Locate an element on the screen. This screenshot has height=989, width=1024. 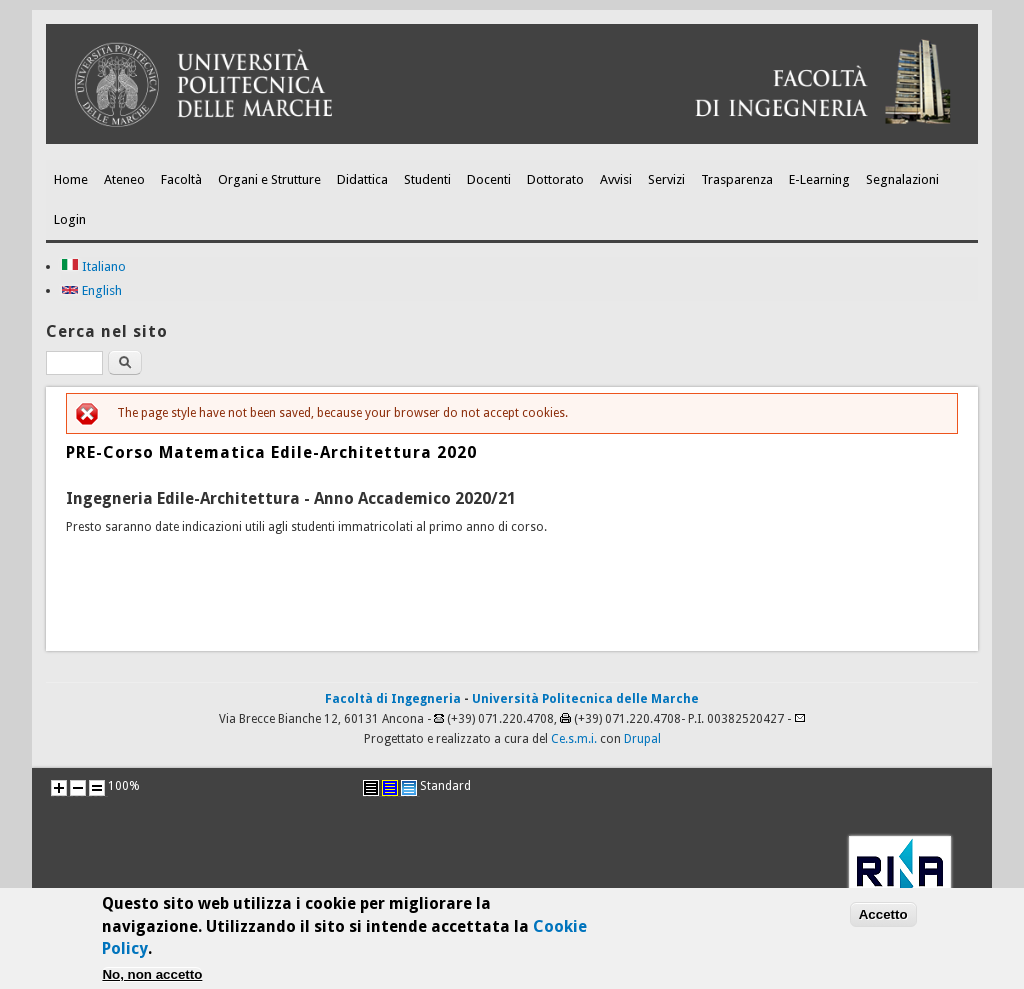
Didattica is located at coordinates (362, 179).